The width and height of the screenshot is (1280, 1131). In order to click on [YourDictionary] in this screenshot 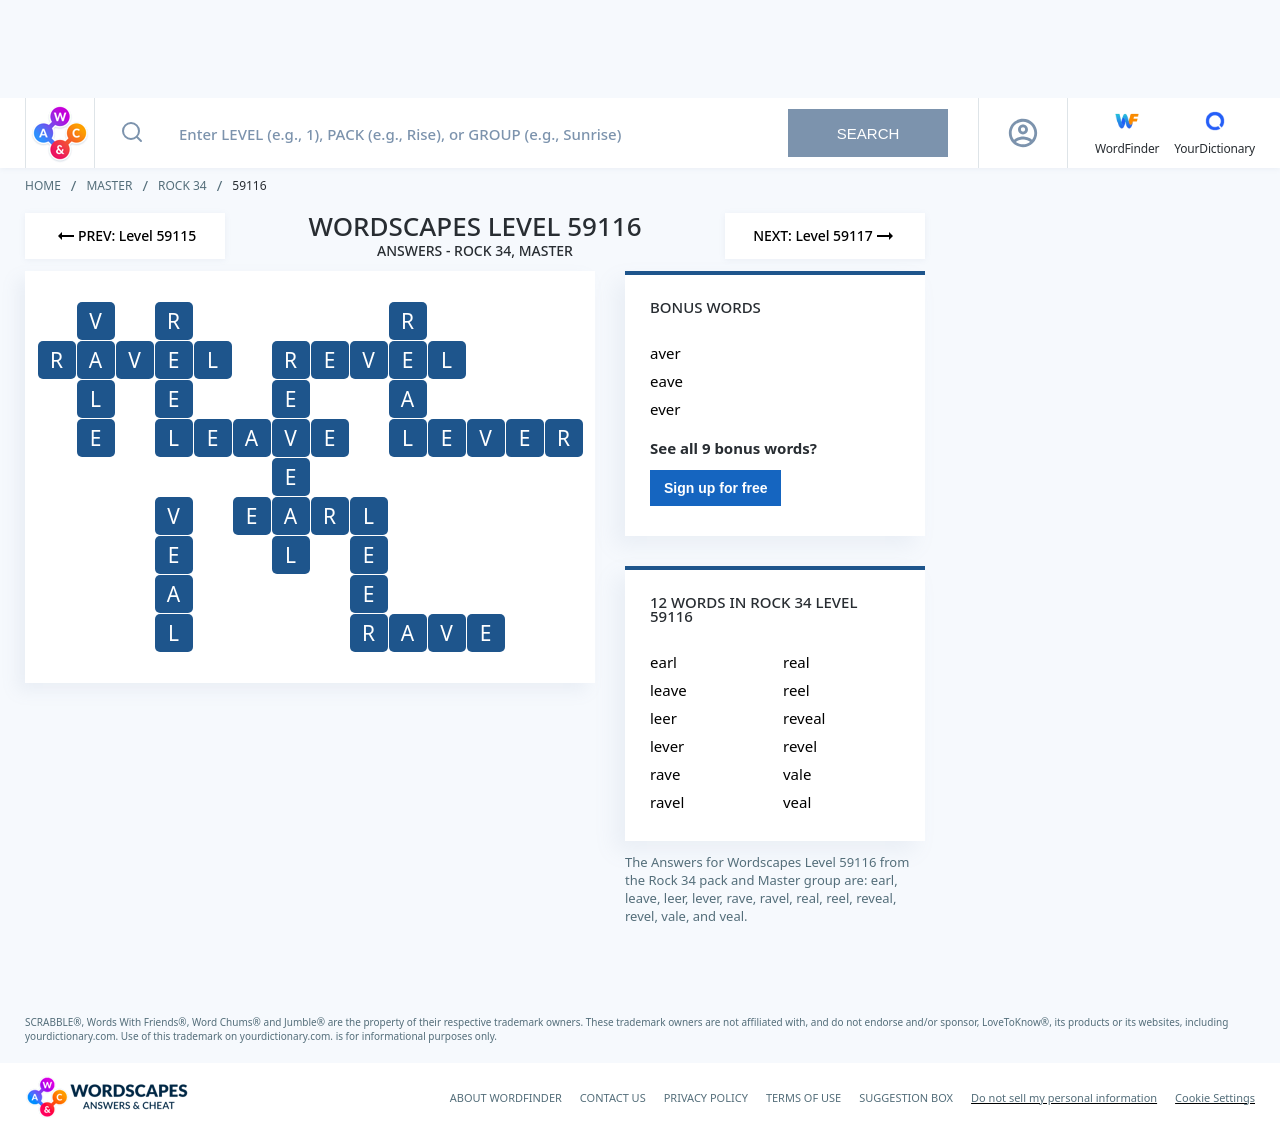, I will do `click(1214, 133)`.